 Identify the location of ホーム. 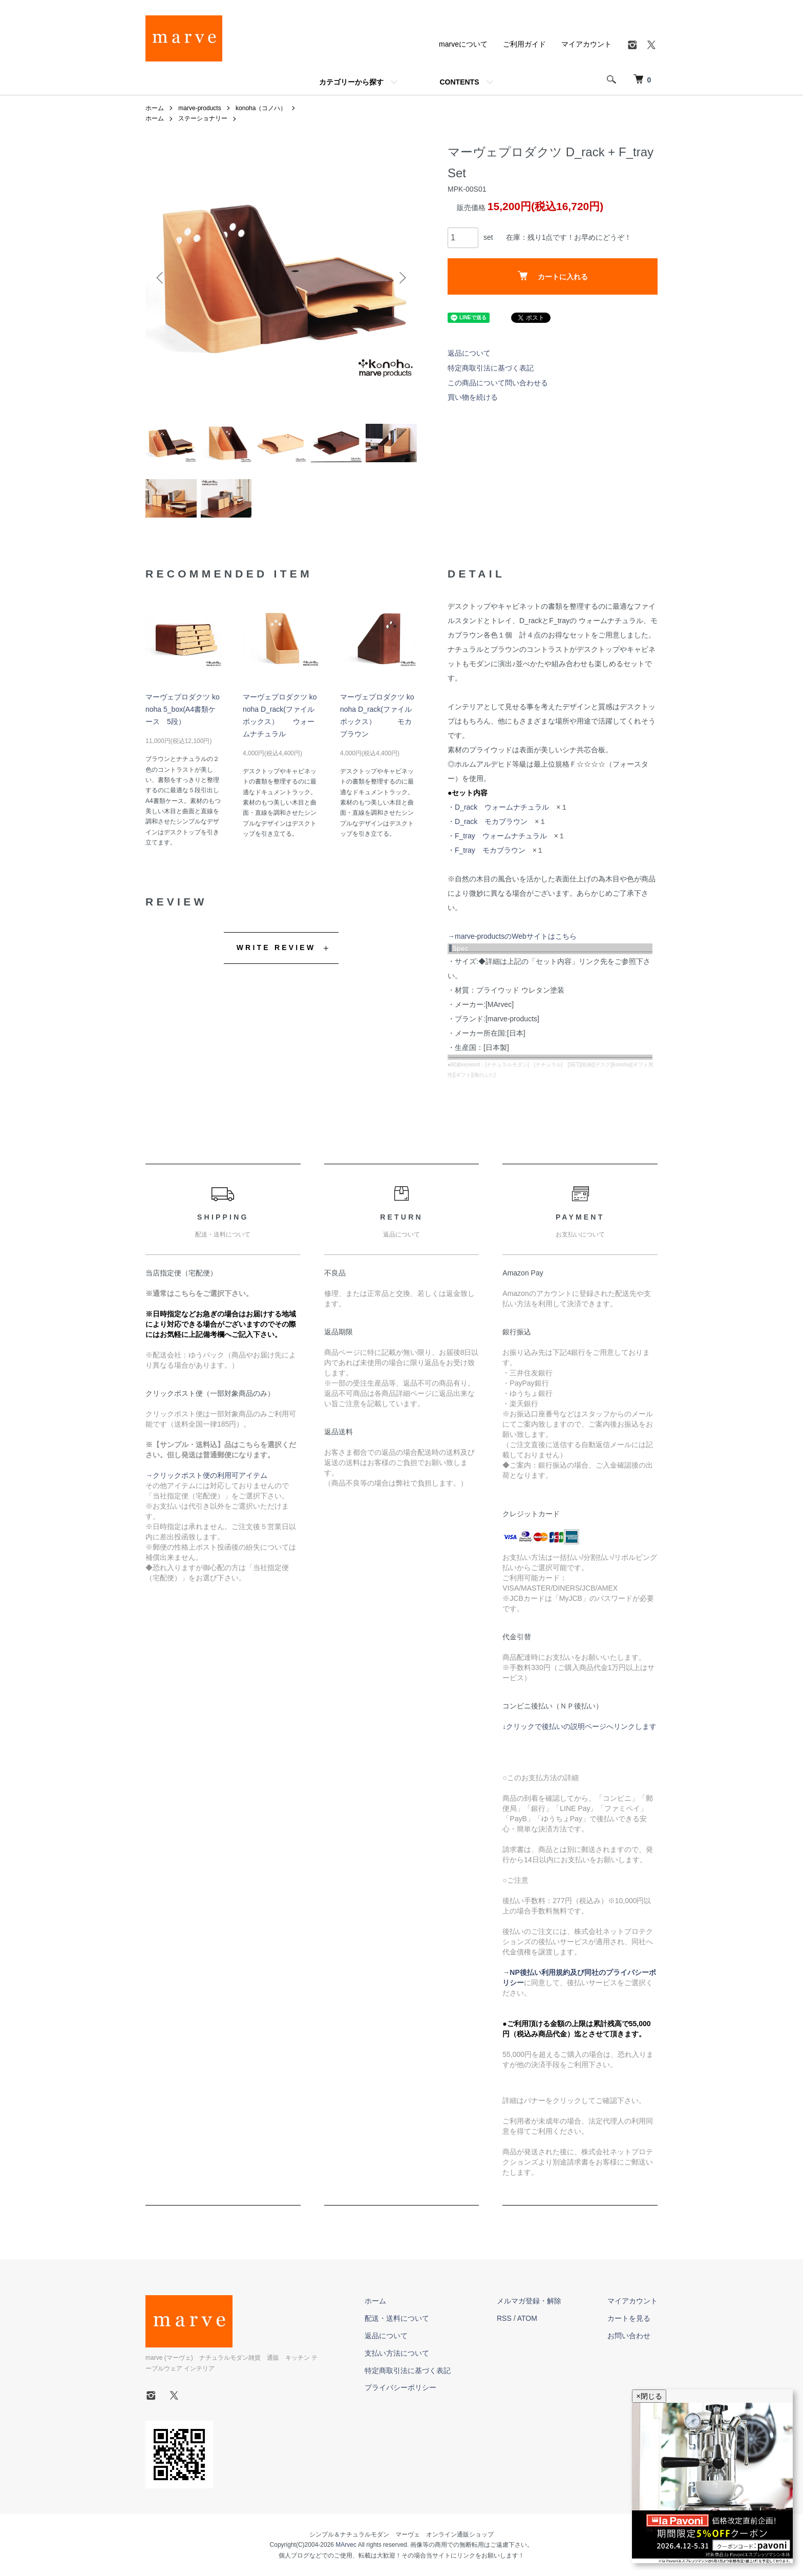
(154, 108).